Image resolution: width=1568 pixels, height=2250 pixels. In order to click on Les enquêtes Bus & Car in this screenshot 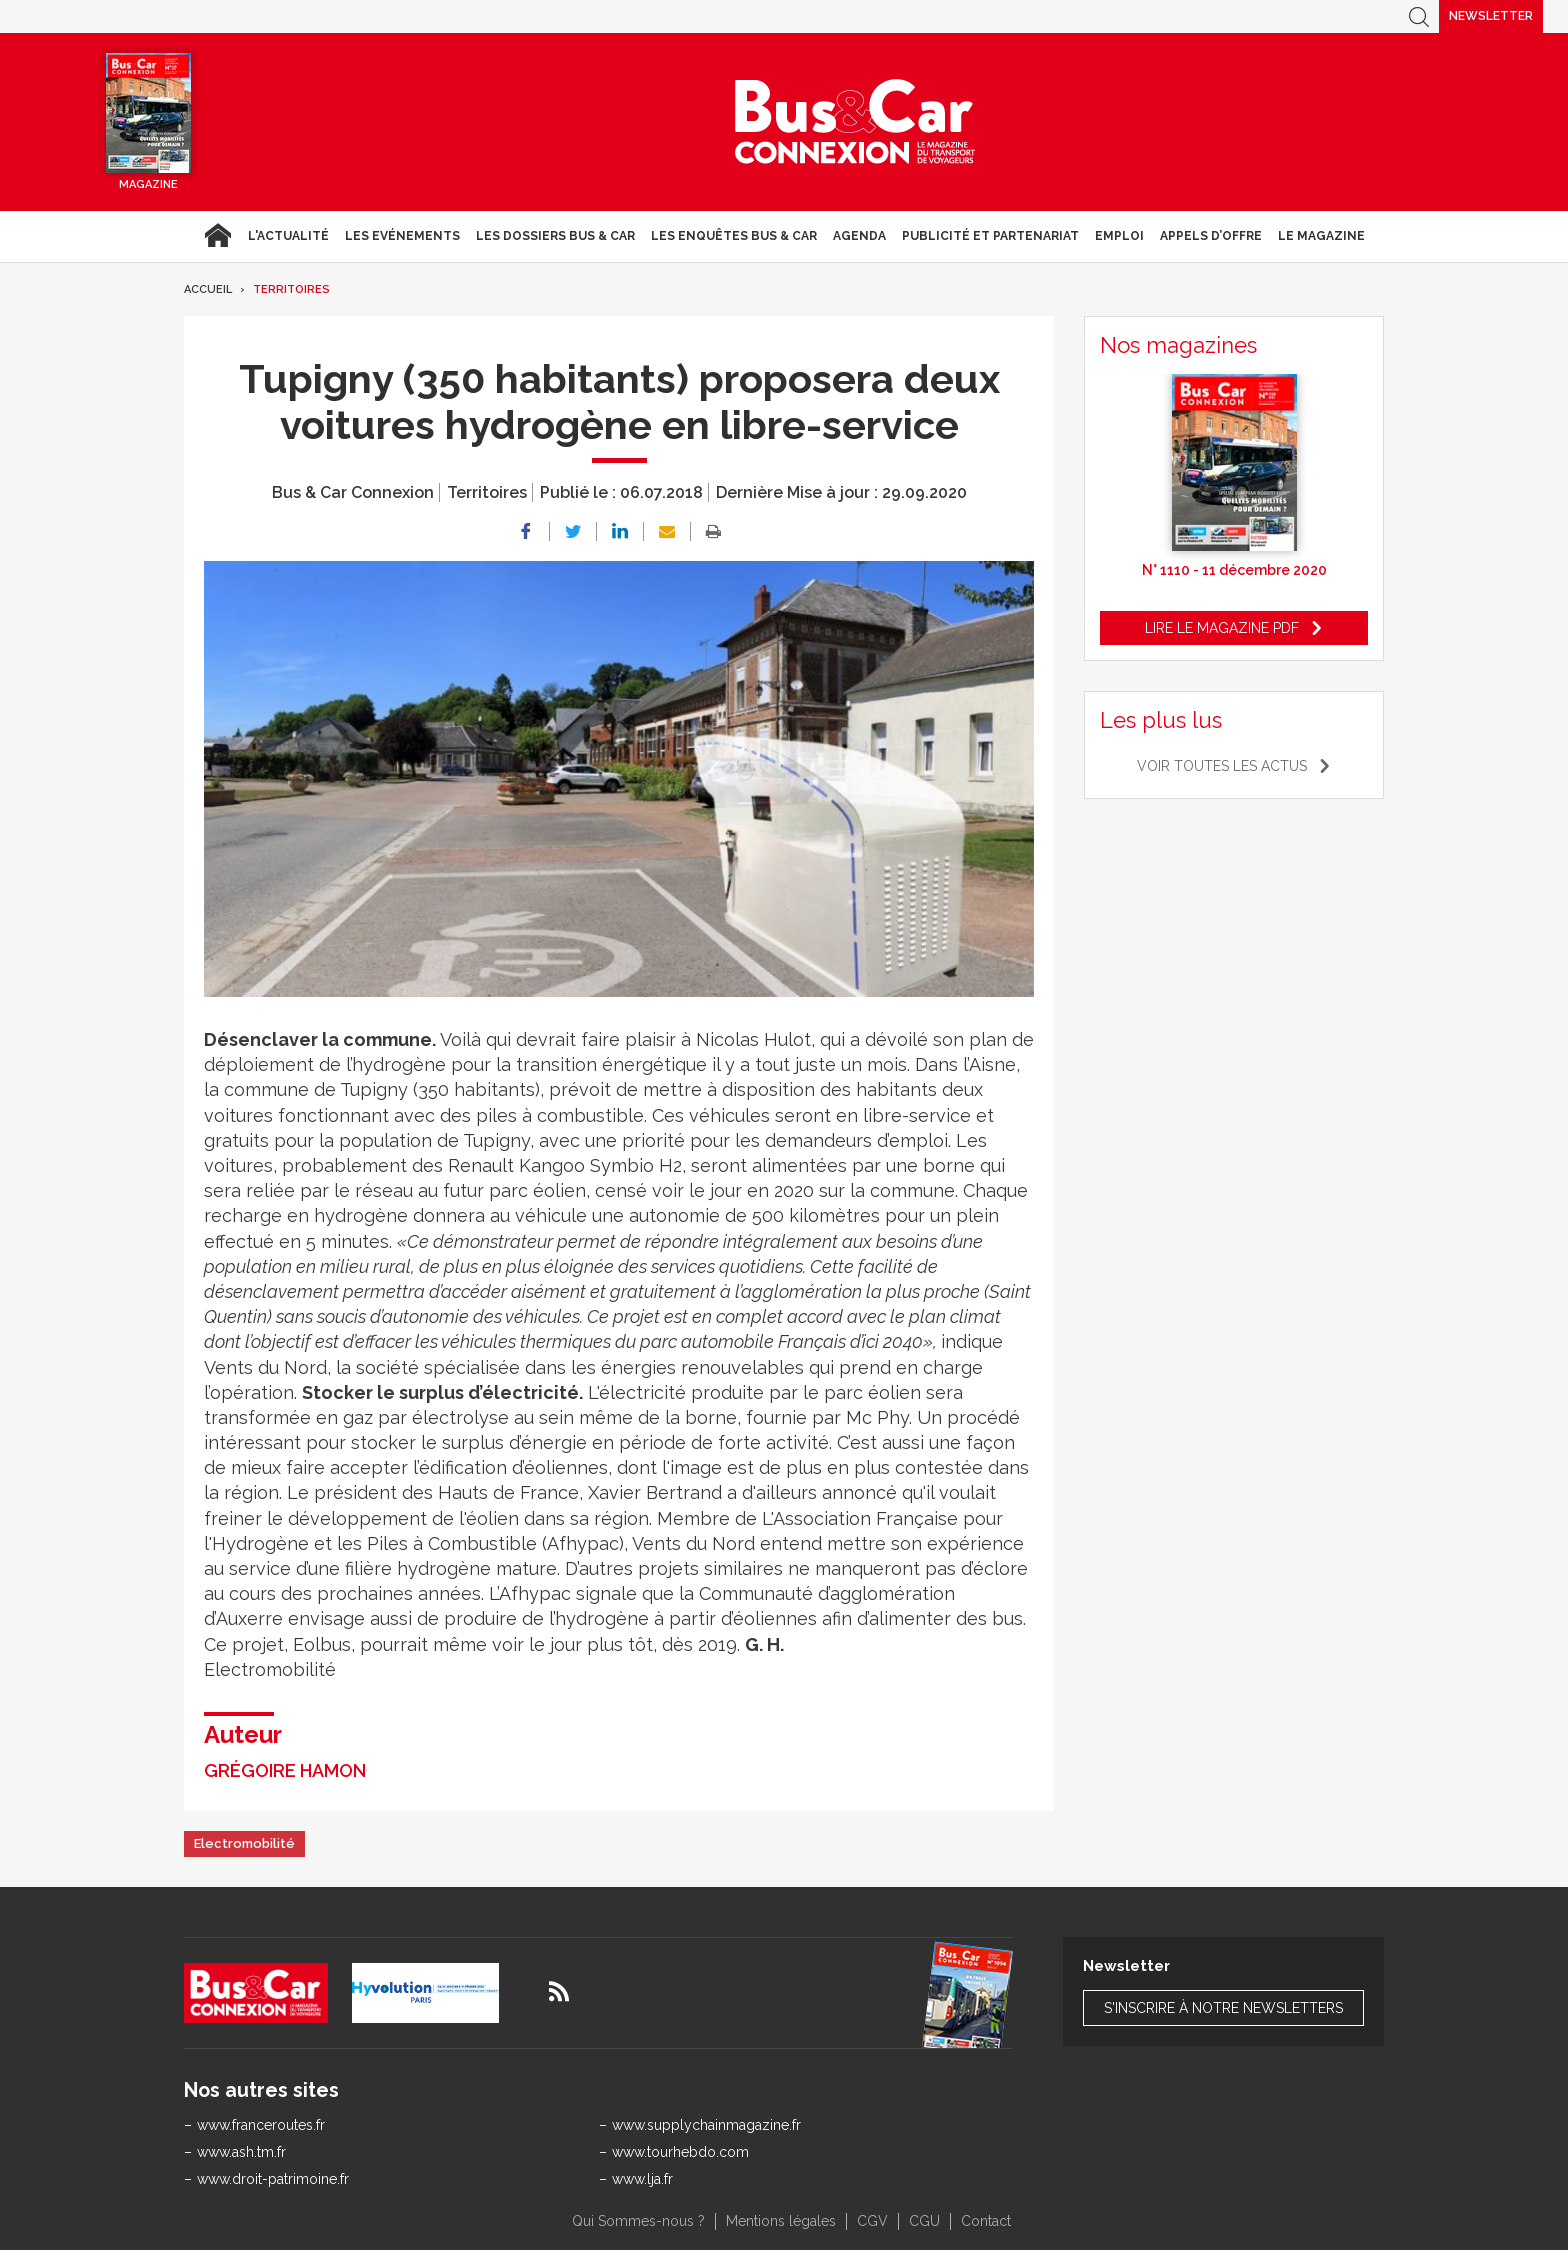, I will do `click(734, 236)`.